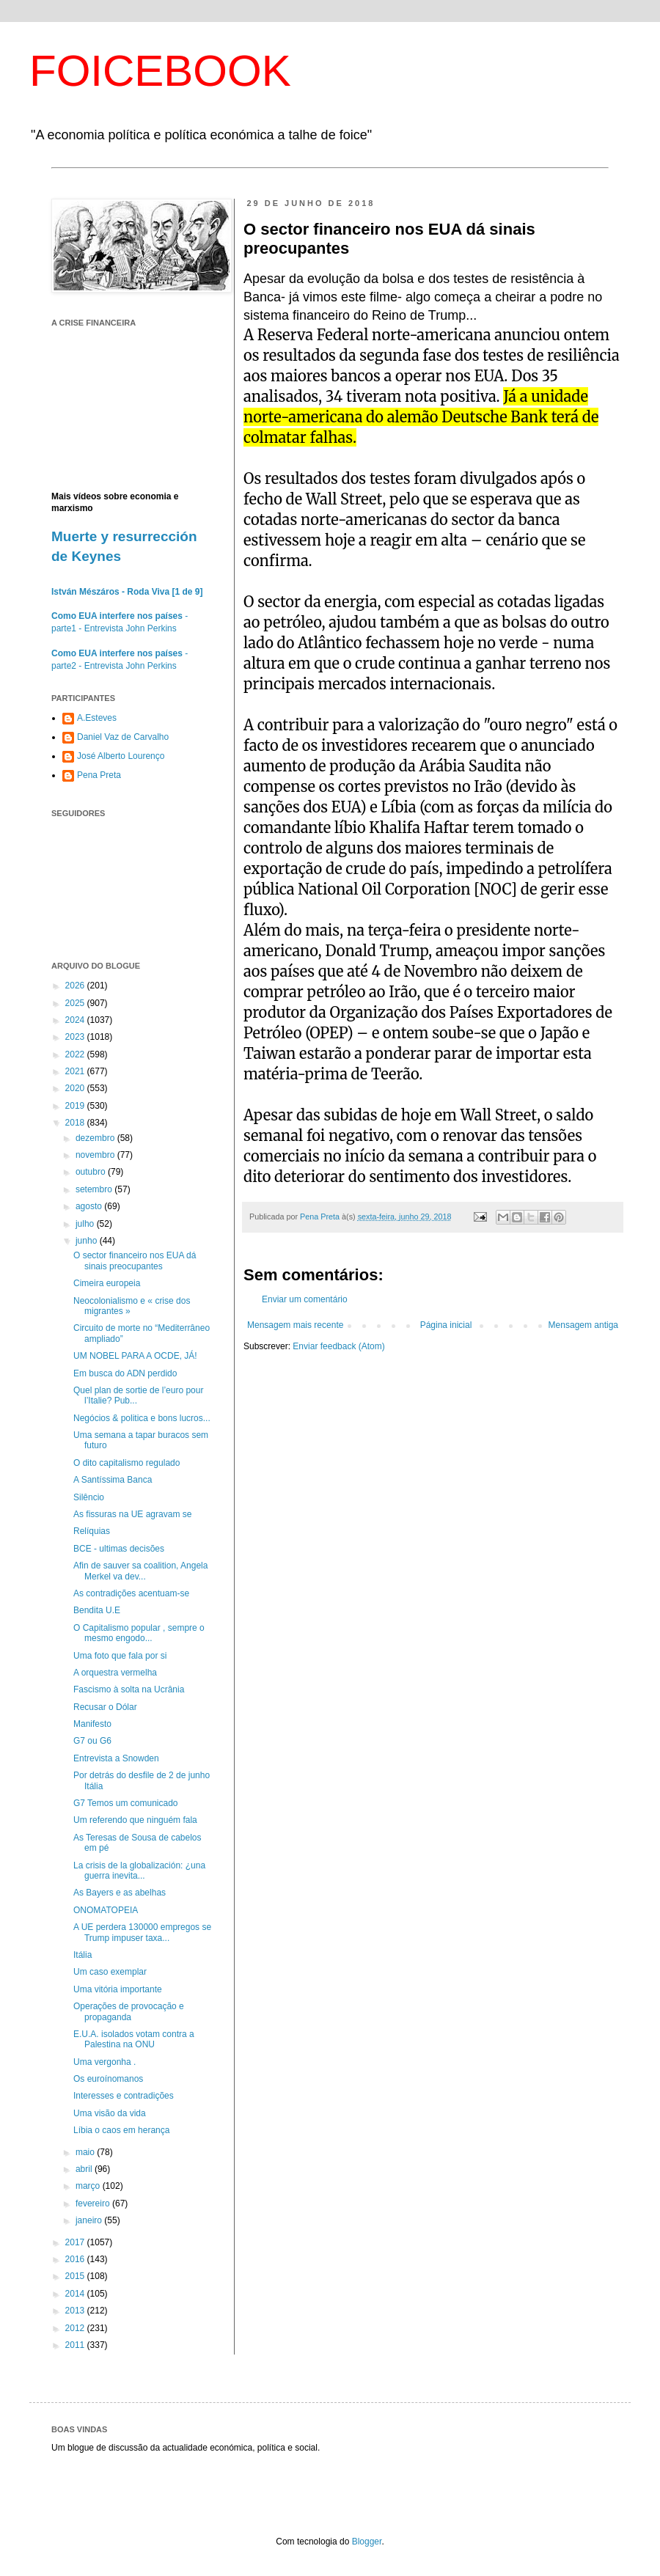 The width and height of the screenshot is (660, 2576). What do you see at coordinates (89, 2186) in the screenshot?
I see `março` at bounding box center [89, 2186].